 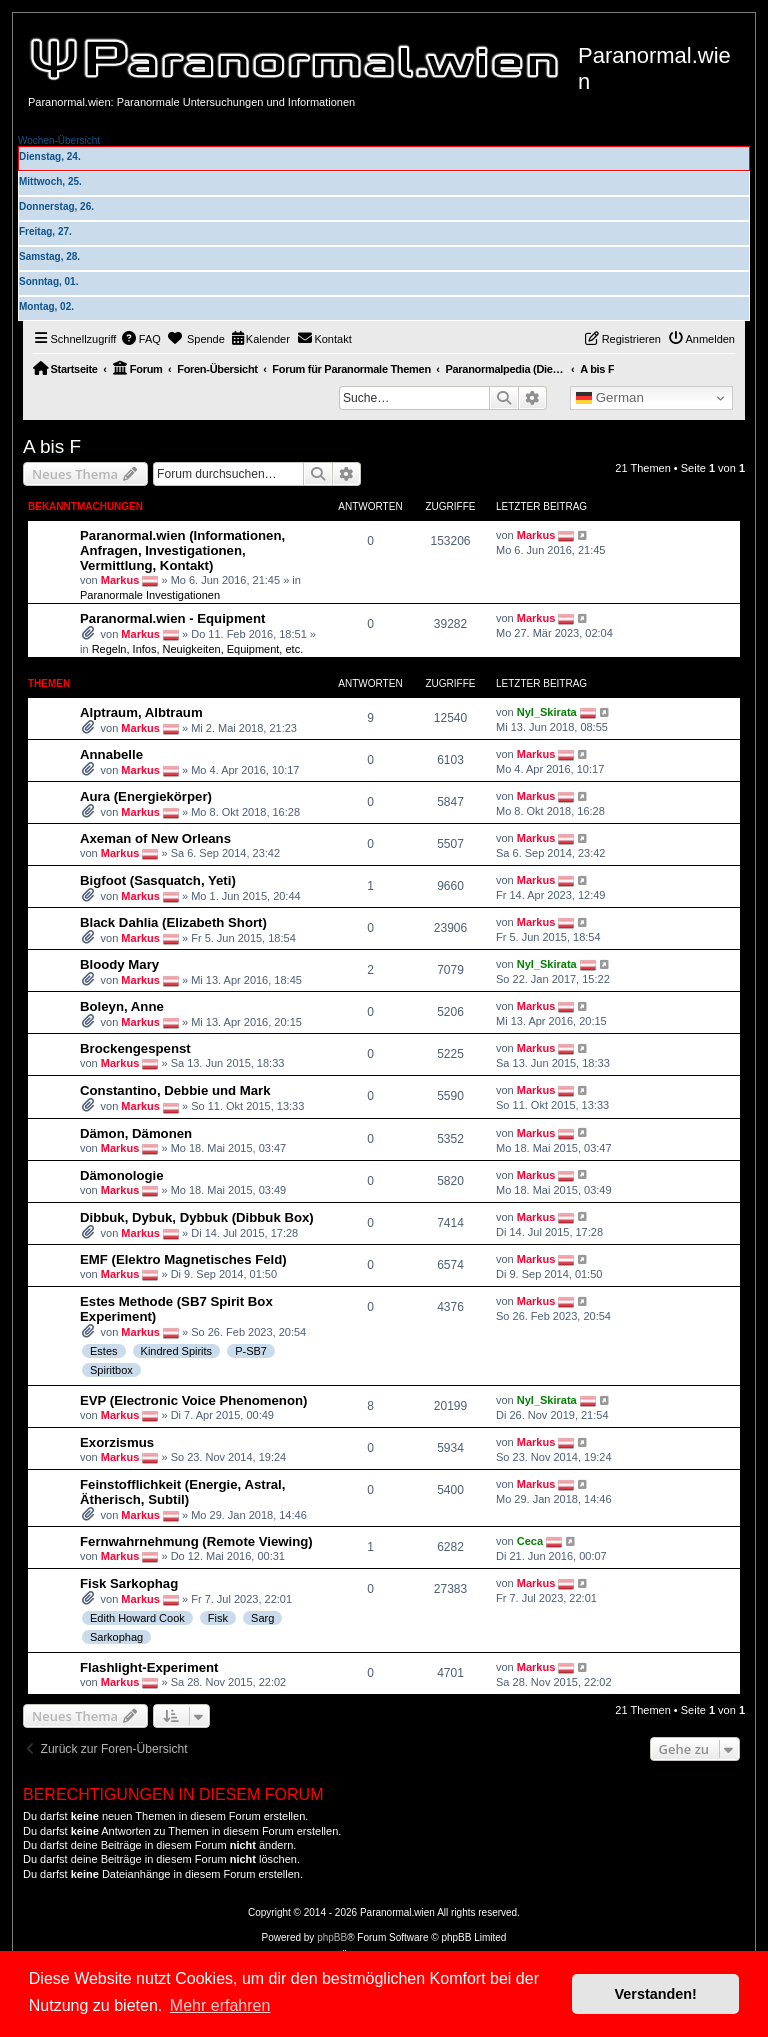 What do you see at coordinates (175, 1090) in the screenshot?
I see `Constantino, Debbie und Mark` at bounding box center [175, 1090].